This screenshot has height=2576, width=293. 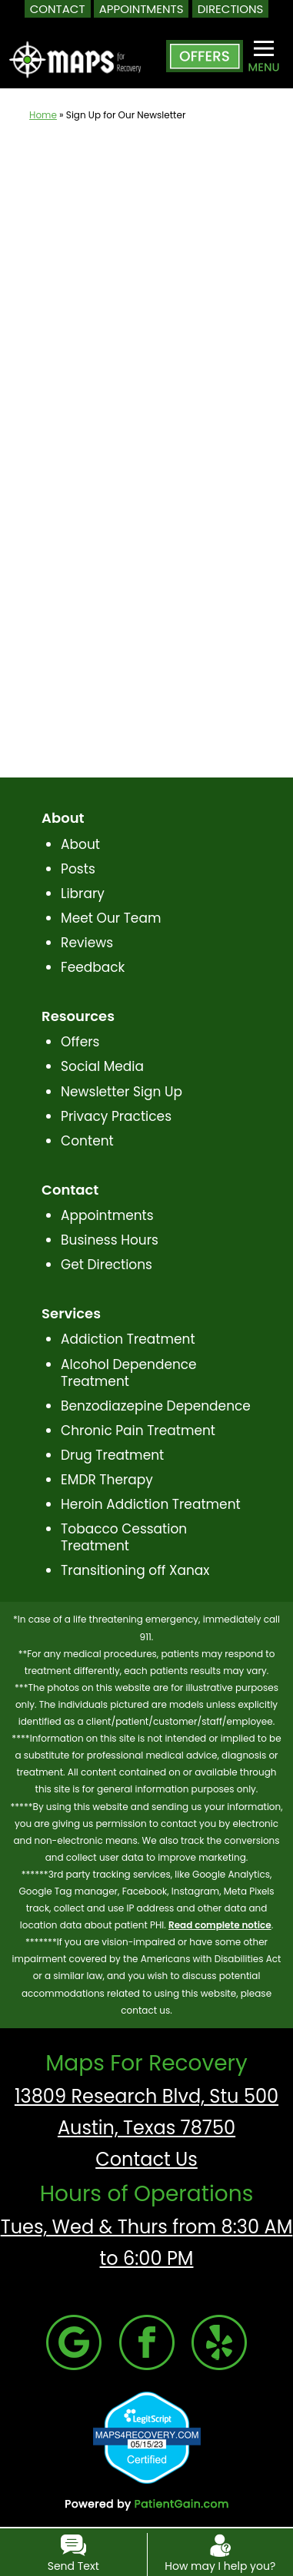 I want to click on Contact Us, so click(x=146, y=2159).